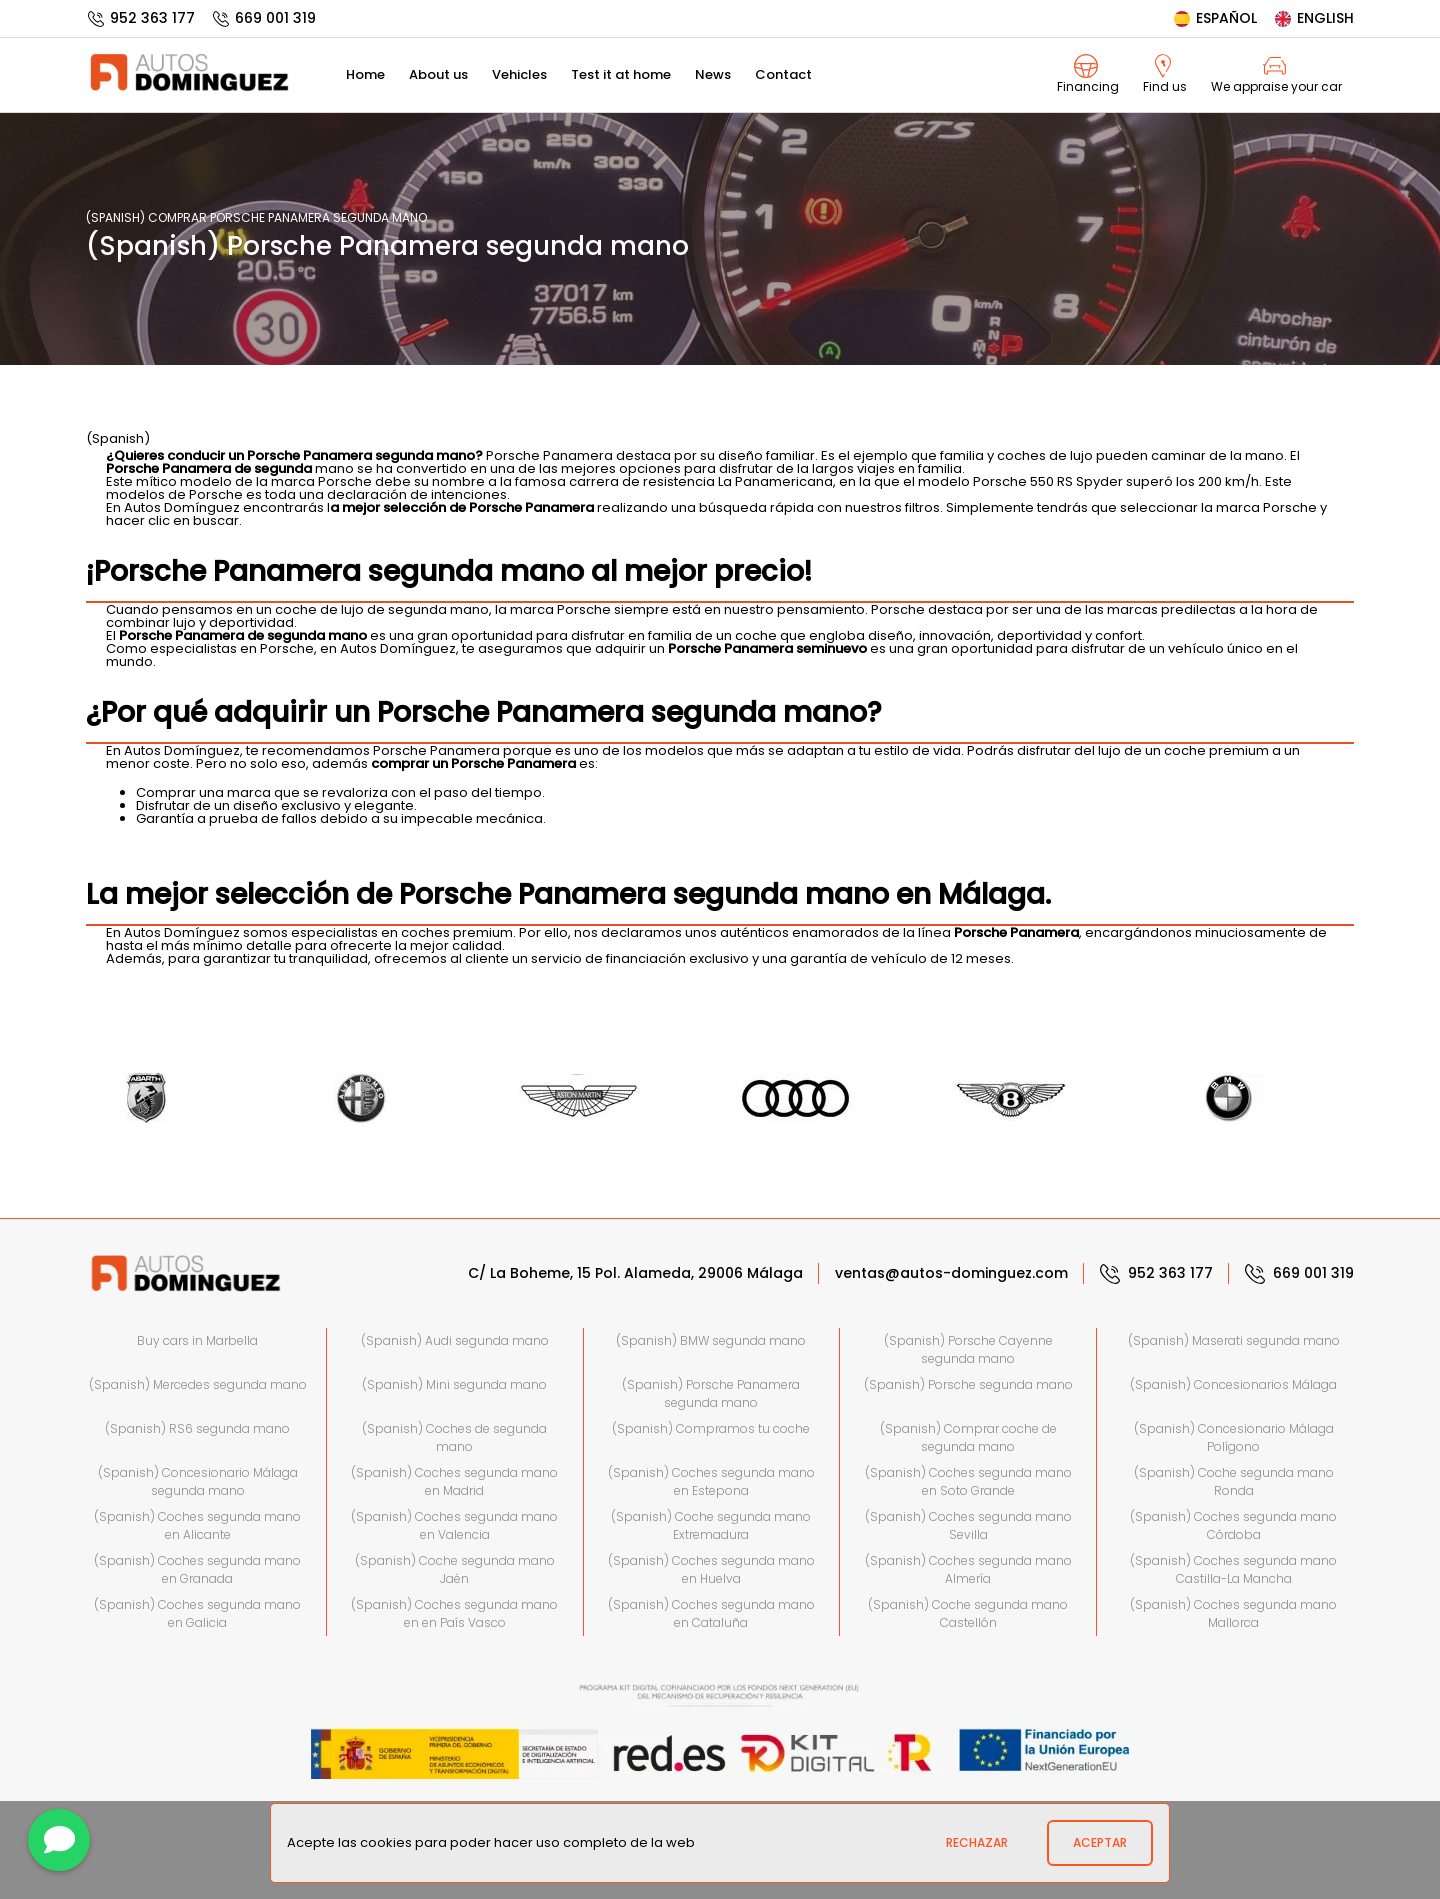 The width and height of the screenshot is (1440, 1899). I want to click on (Spanish) Coches segunda mano en Cataluña, so click(711, 1613).